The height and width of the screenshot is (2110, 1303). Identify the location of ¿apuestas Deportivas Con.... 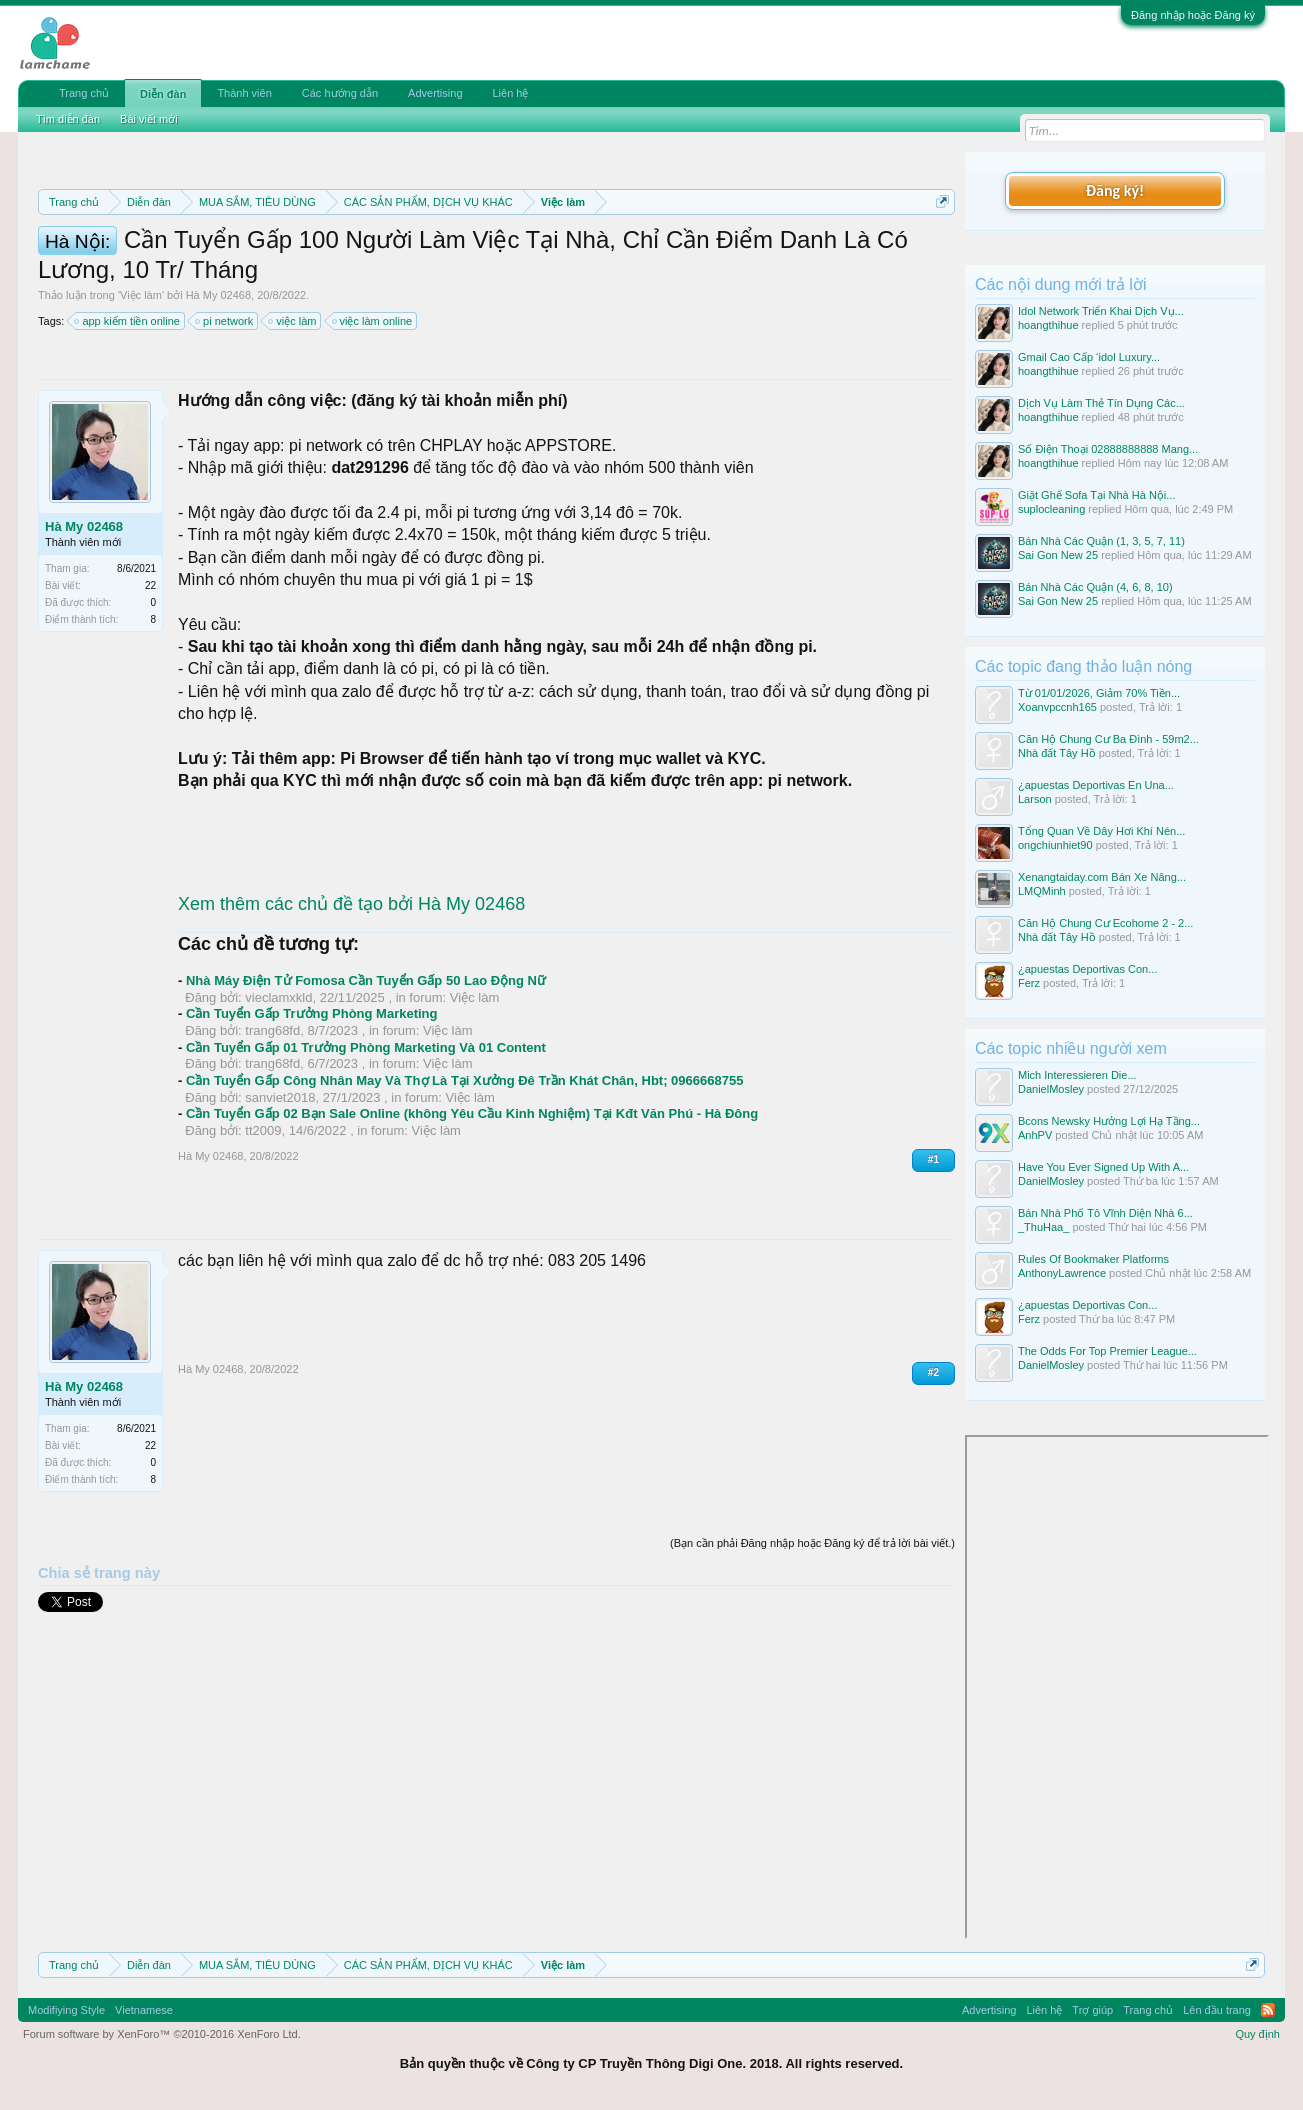
(1087, 969).